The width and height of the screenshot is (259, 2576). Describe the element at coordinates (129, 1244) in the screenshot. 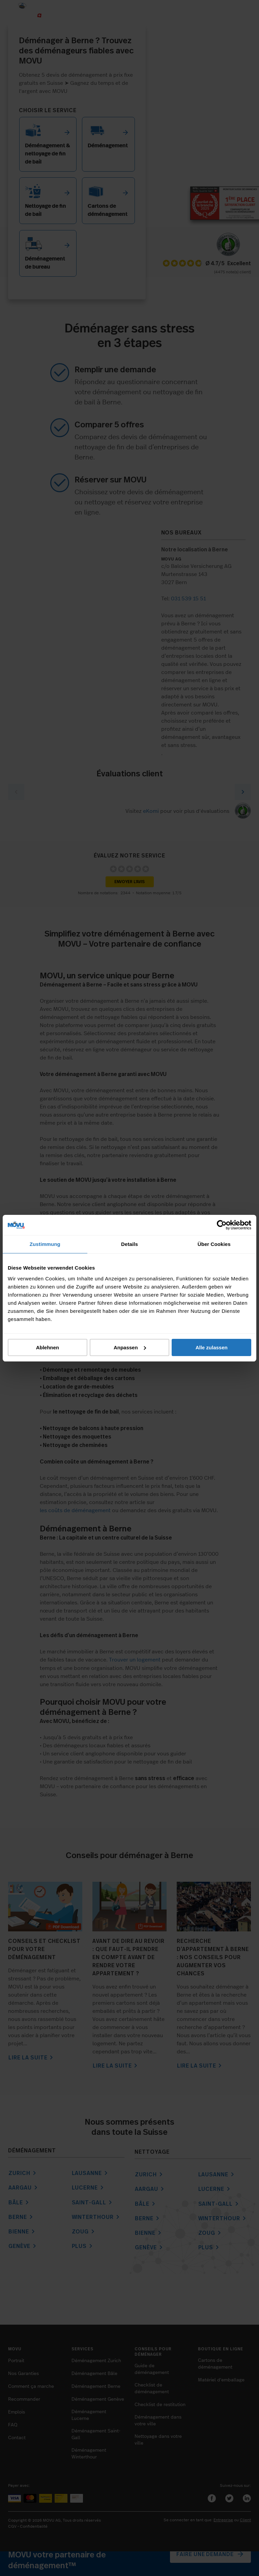

I see `Details [tab]` at that location.